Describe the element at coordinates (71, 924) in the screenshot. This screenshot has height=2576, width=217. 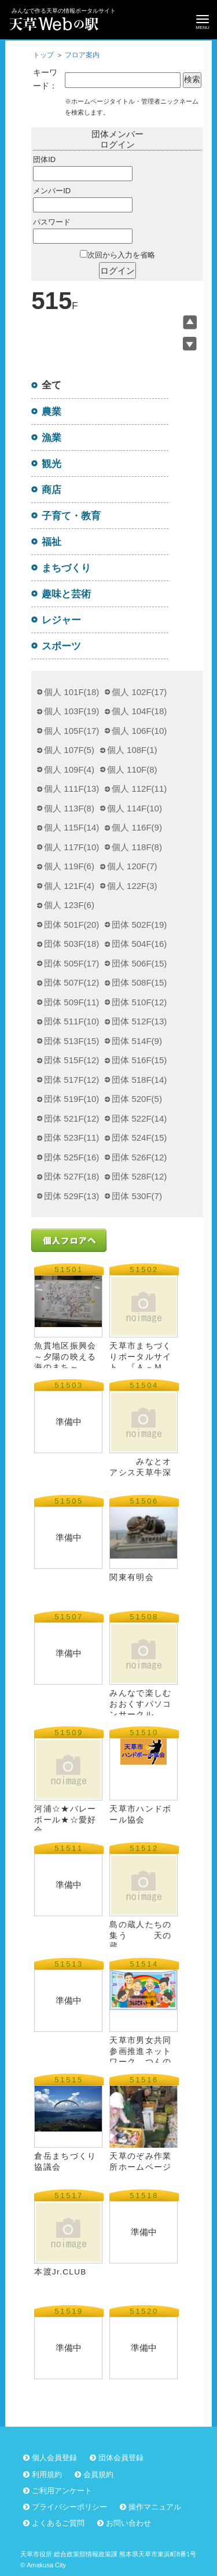
I see `団体 501F(20)` at that location.